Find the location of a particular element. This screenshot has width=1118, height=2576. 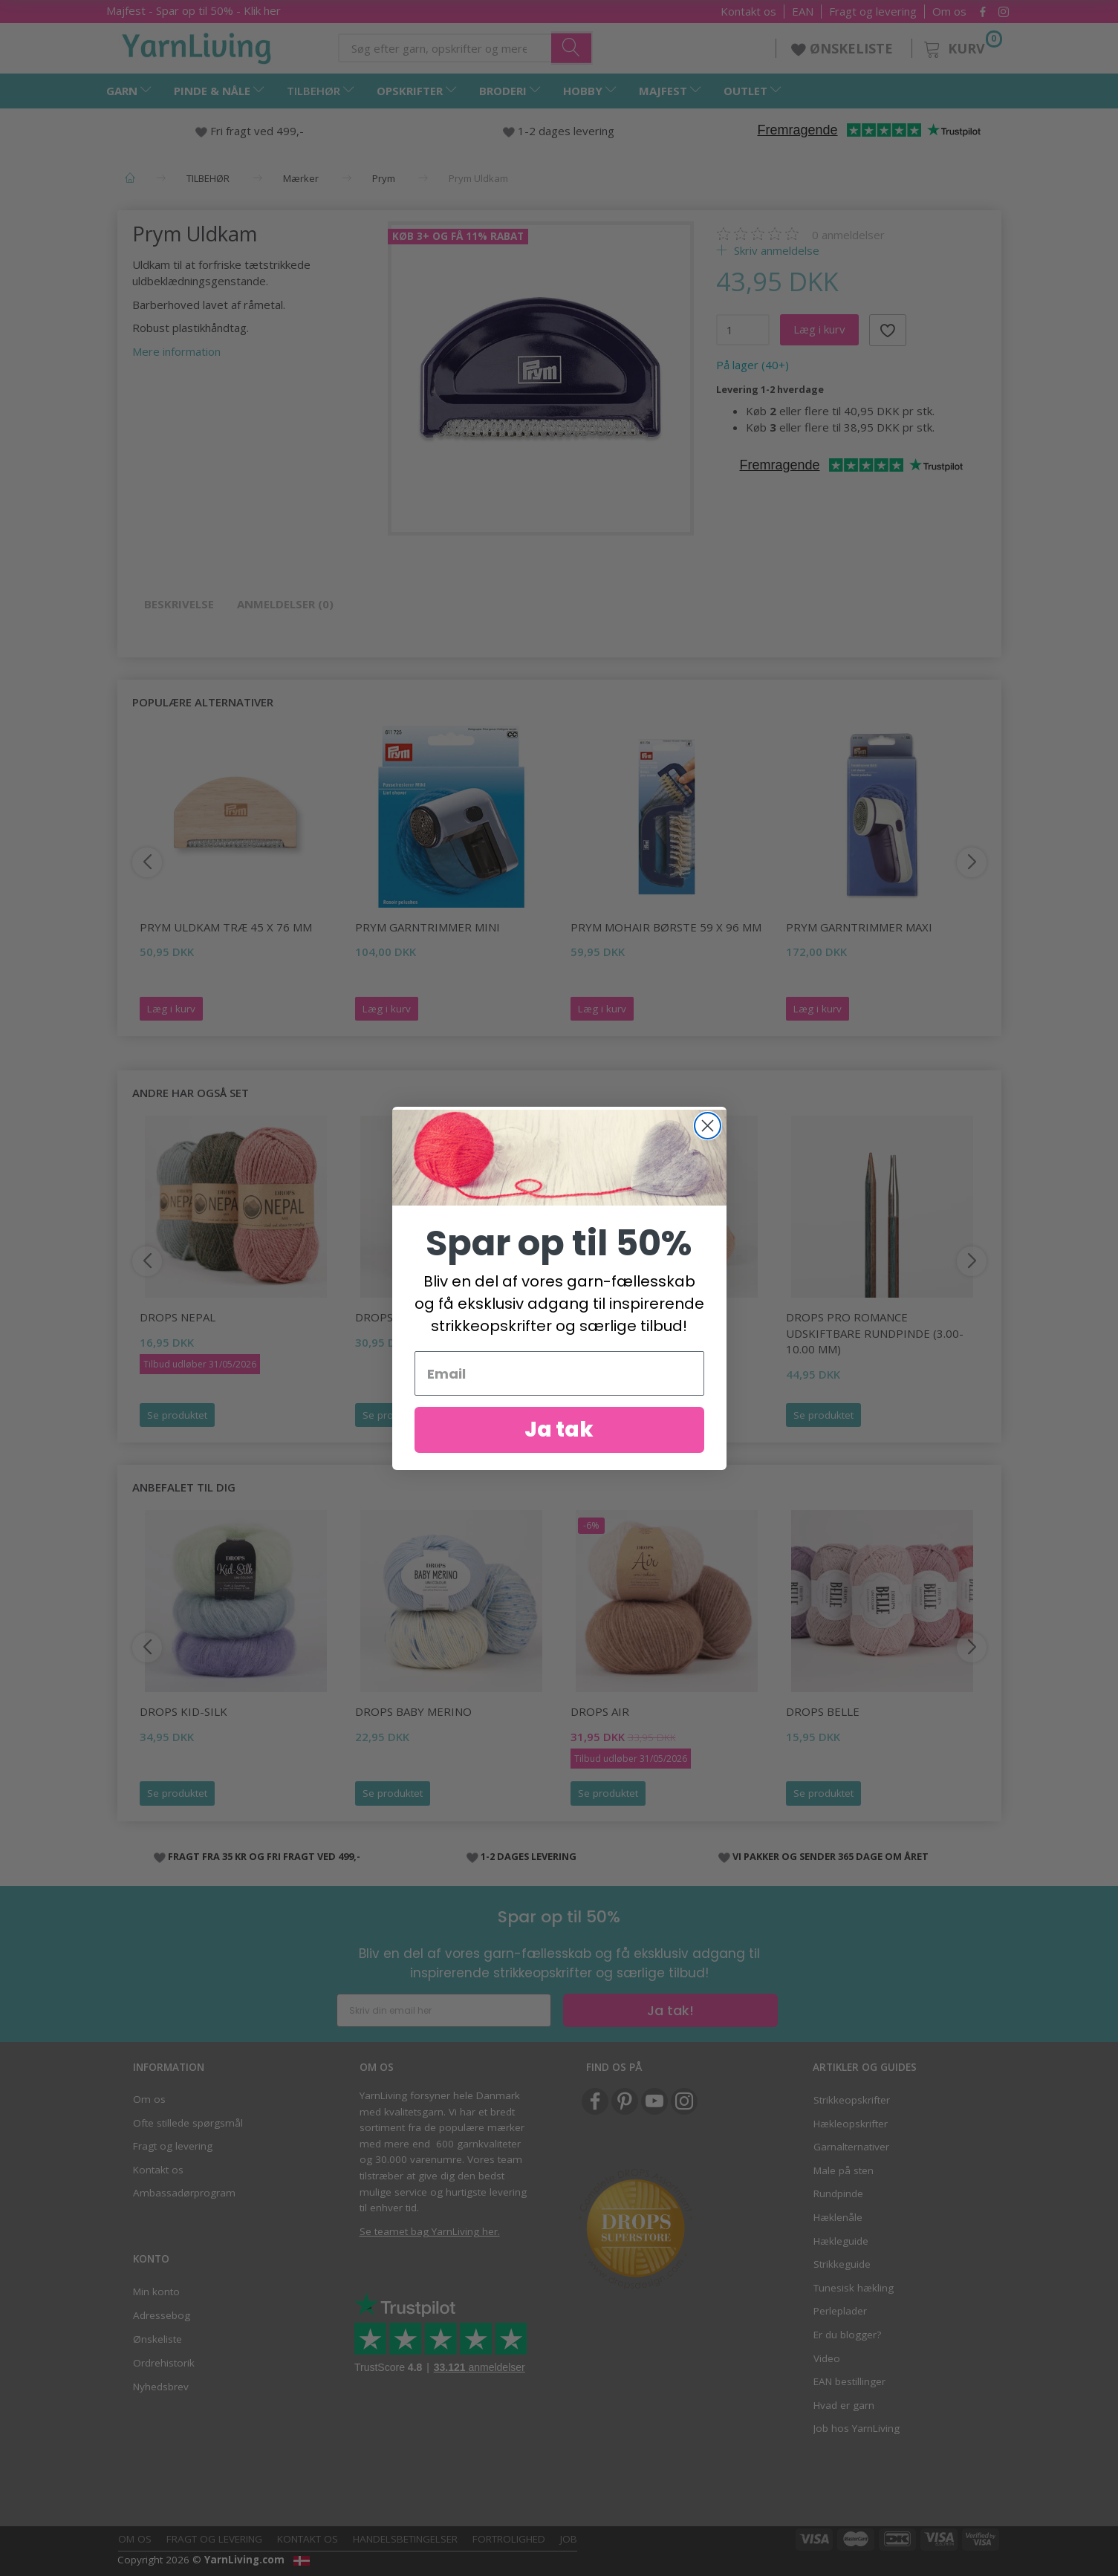

Fragt og levering is located at coordinates (873, 11).